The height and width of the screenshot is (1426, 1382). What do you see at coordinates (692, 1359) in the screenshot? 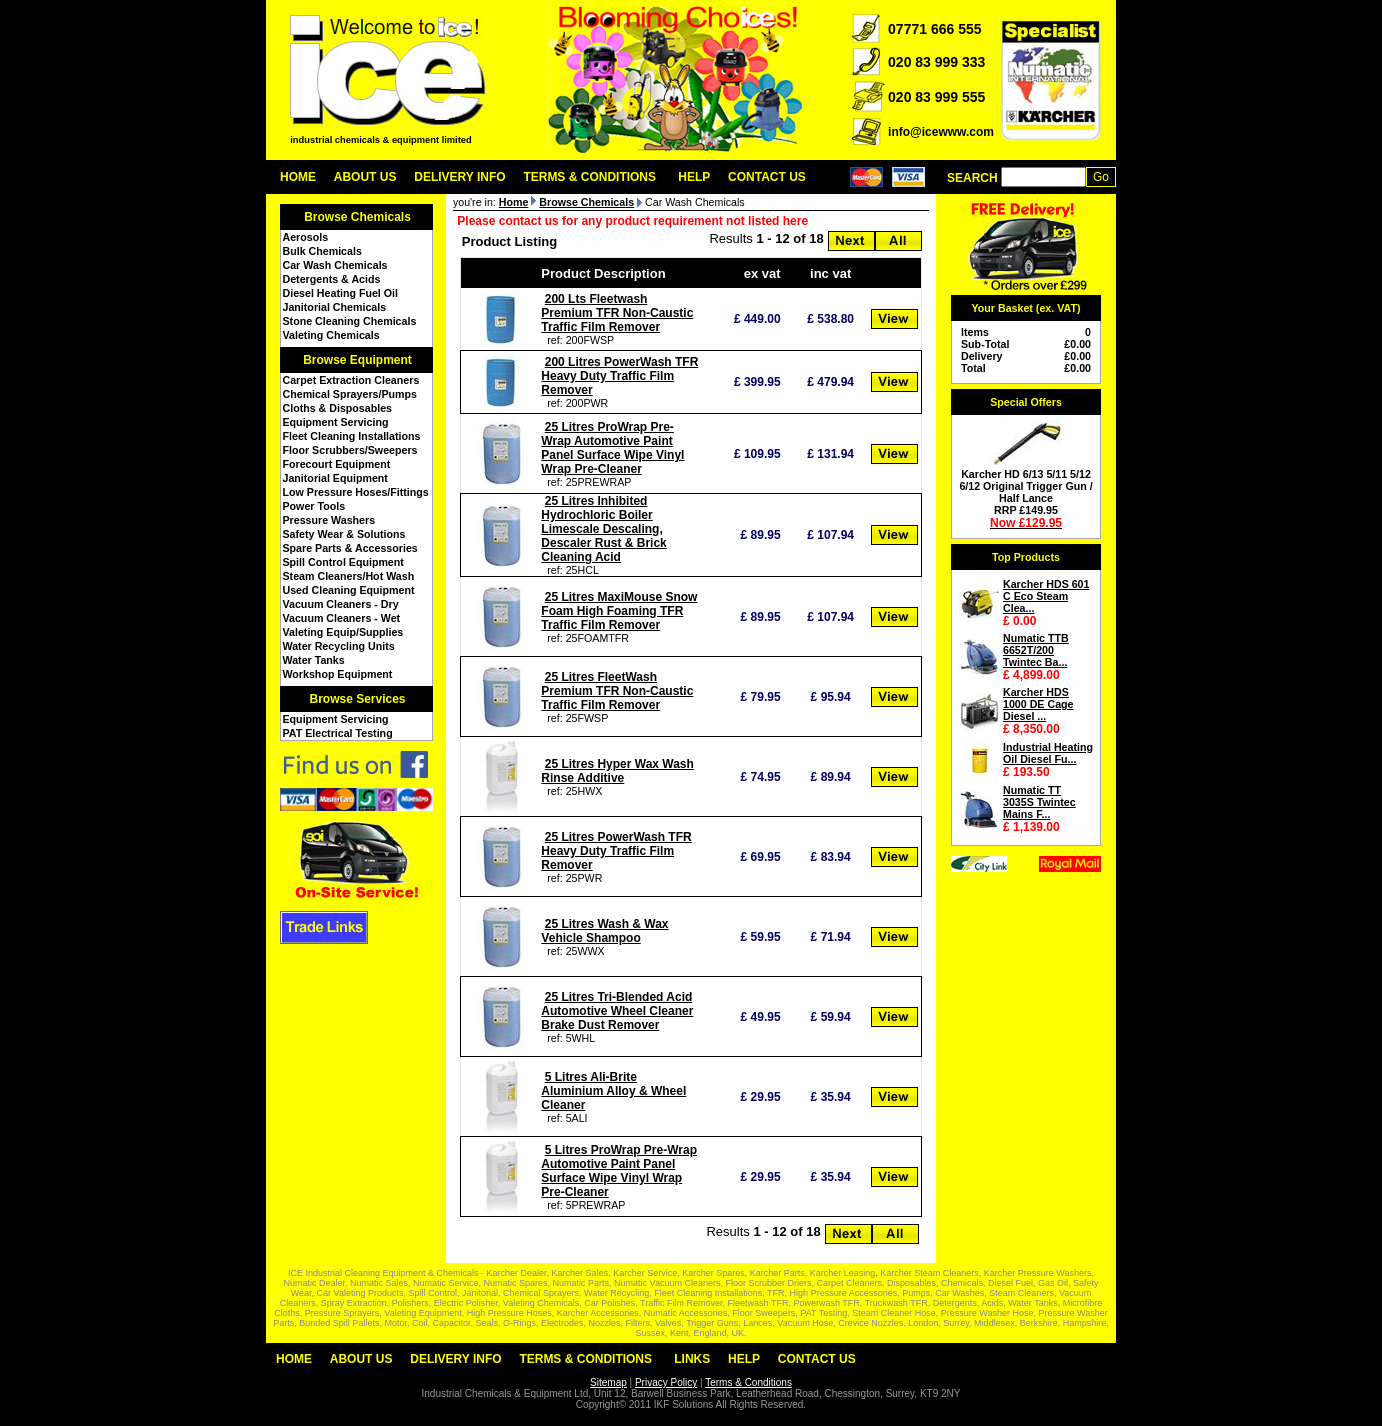
I see `Links` at bounding box center [692, 1359].